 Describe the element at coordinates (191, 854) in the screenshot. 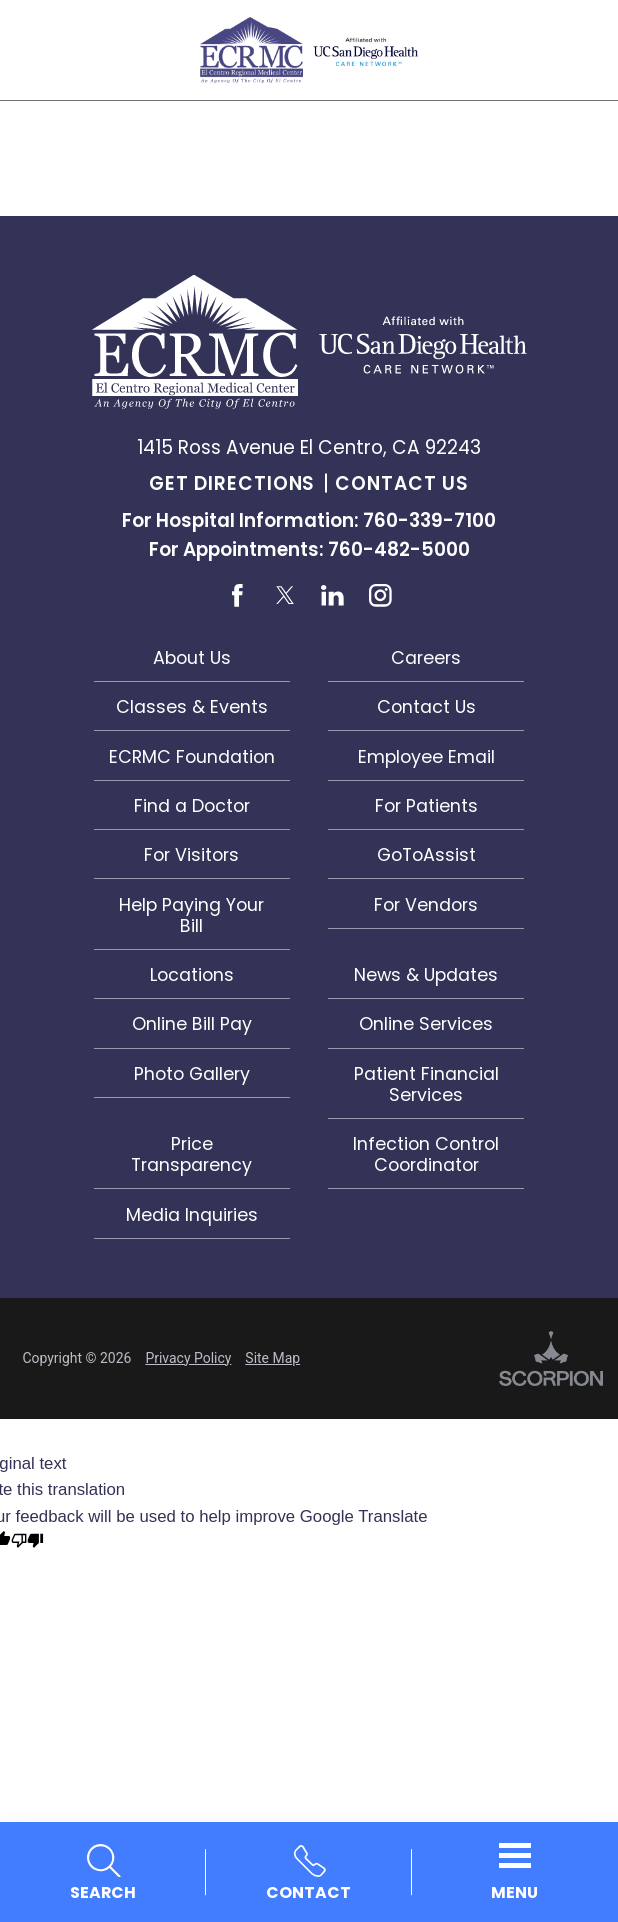

I see `For Visitors` at that location.